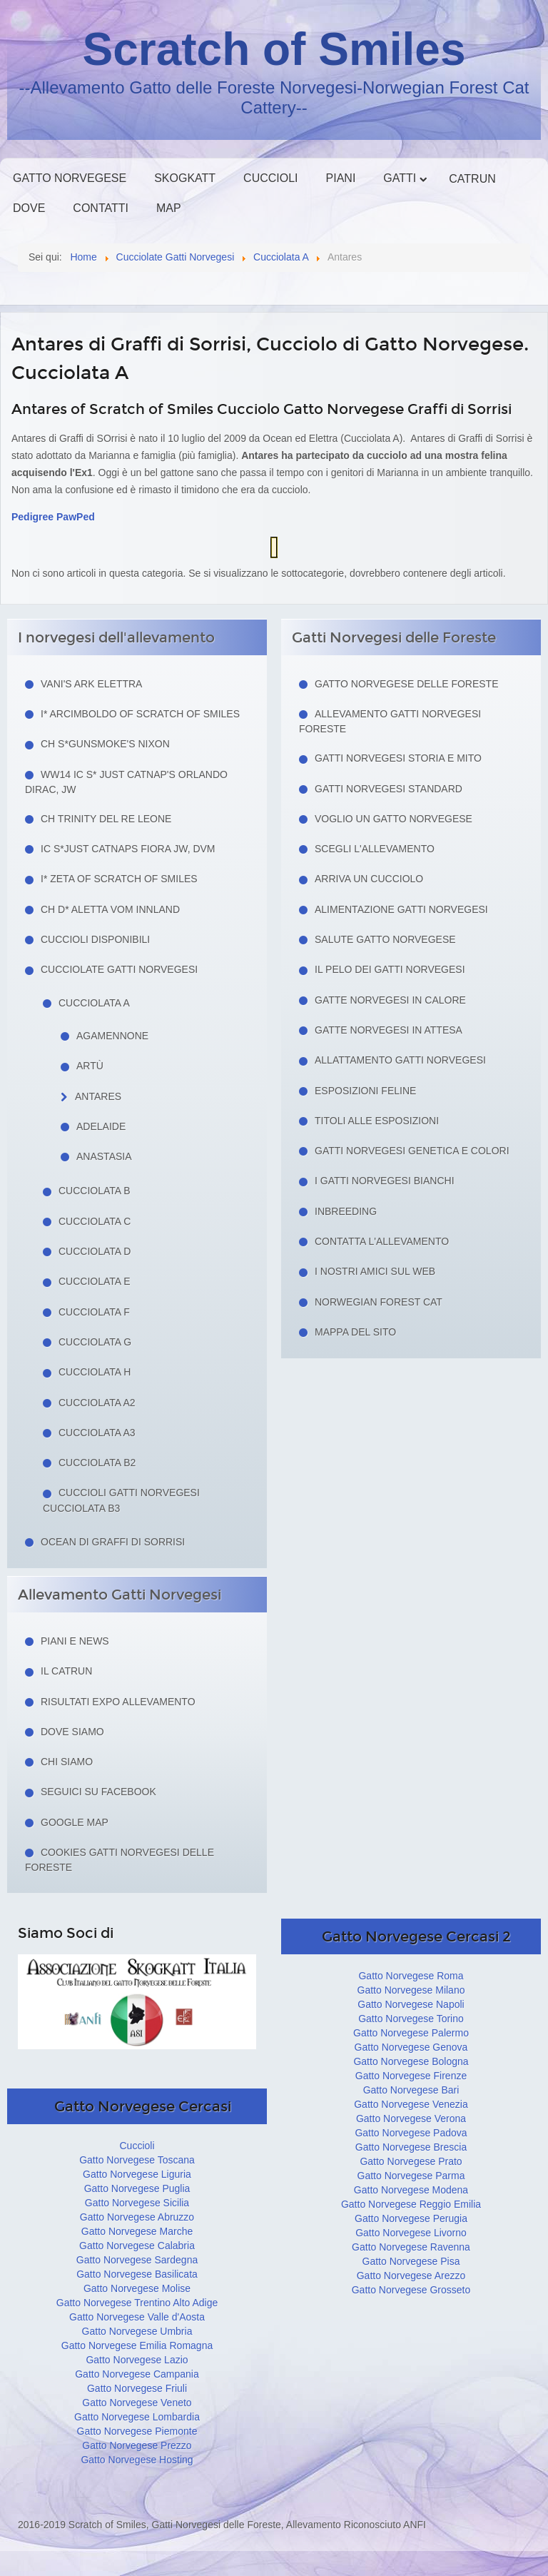 This screenshot has height=2576, width=548. I want to click on I nostri amici sul web, so click(375, 1271).